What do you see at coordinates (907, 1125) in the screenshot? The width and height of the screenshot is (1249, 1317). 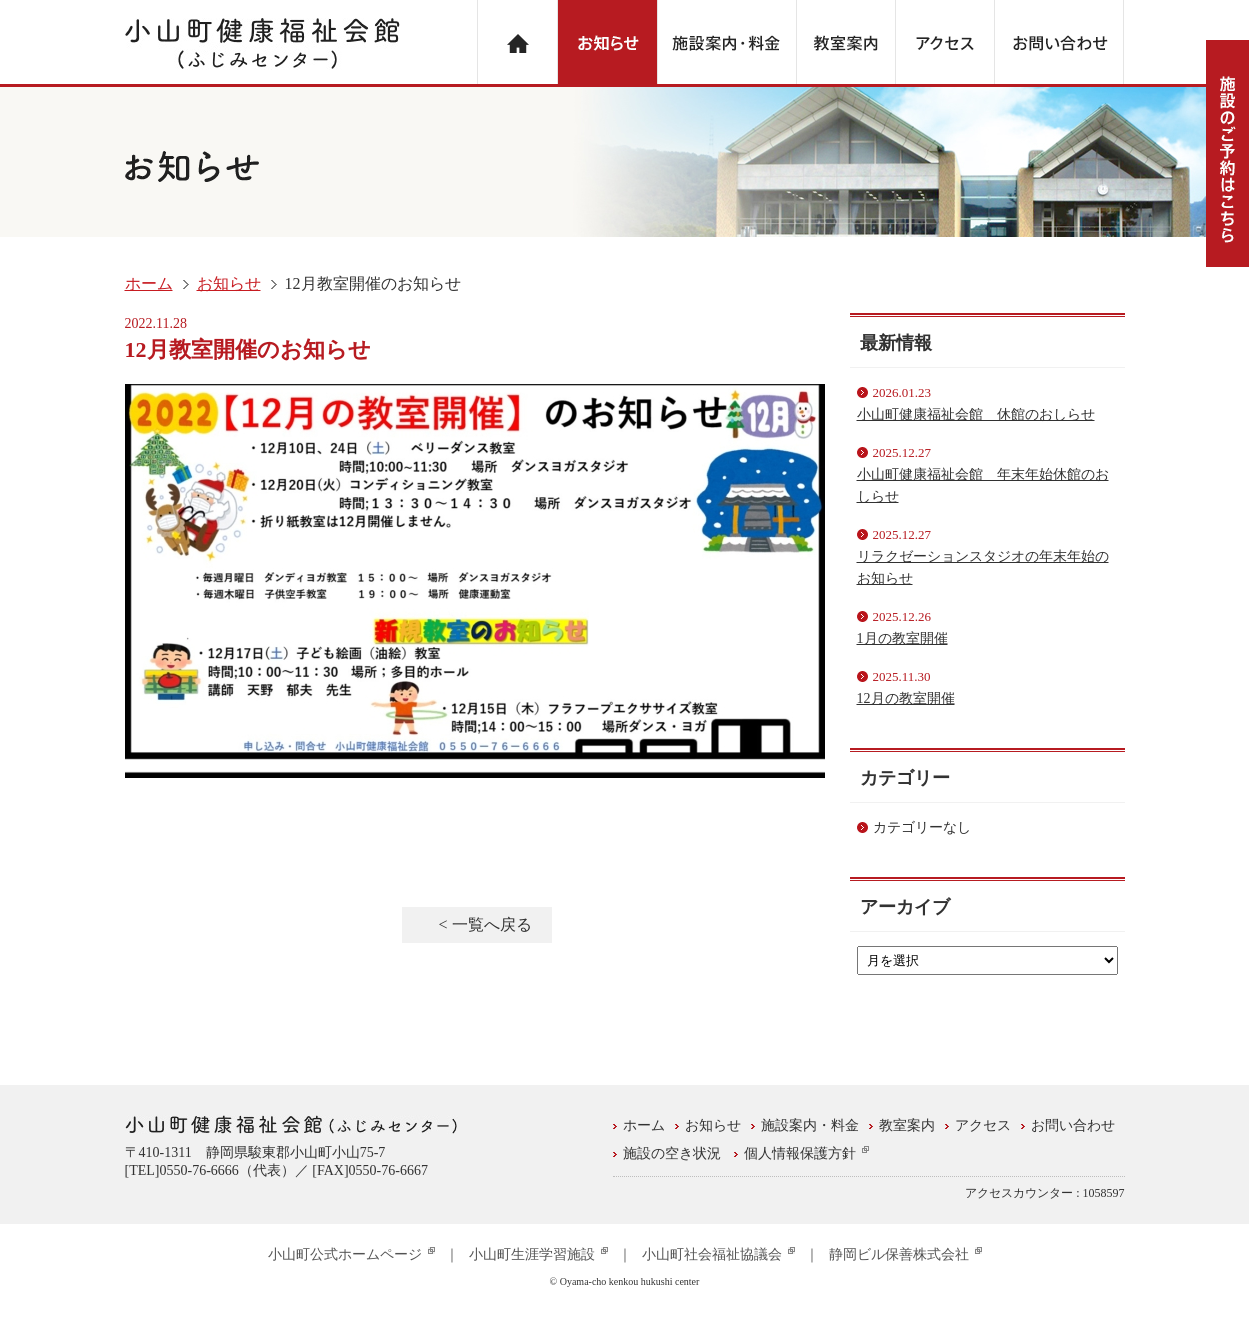 I see `教室案内` at bounding box center [907, 1125].